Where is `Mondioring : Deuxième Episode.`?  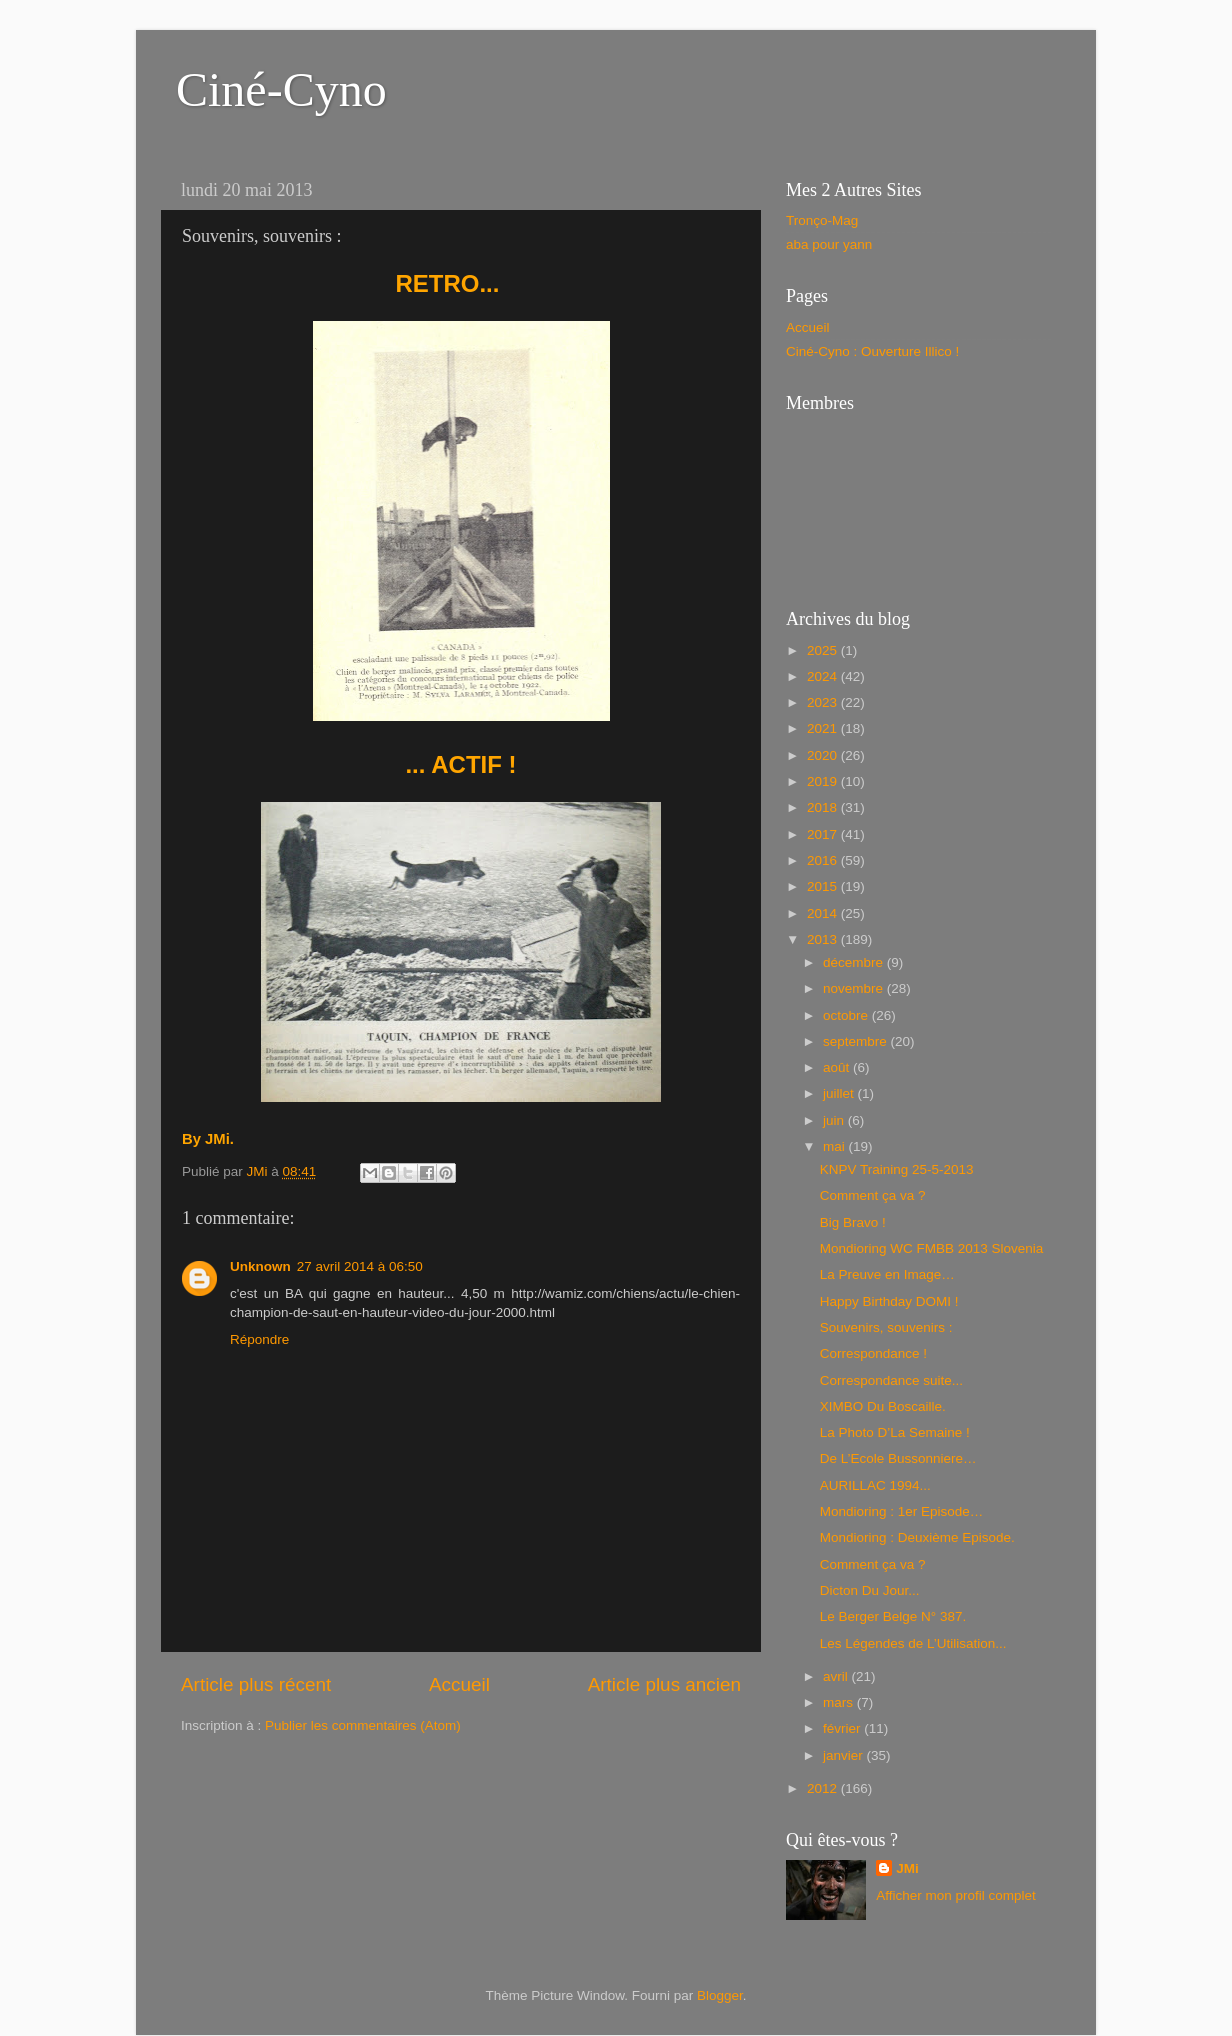
Mondioring : Deuxième Episode. is located at coordinates (917, 1537).